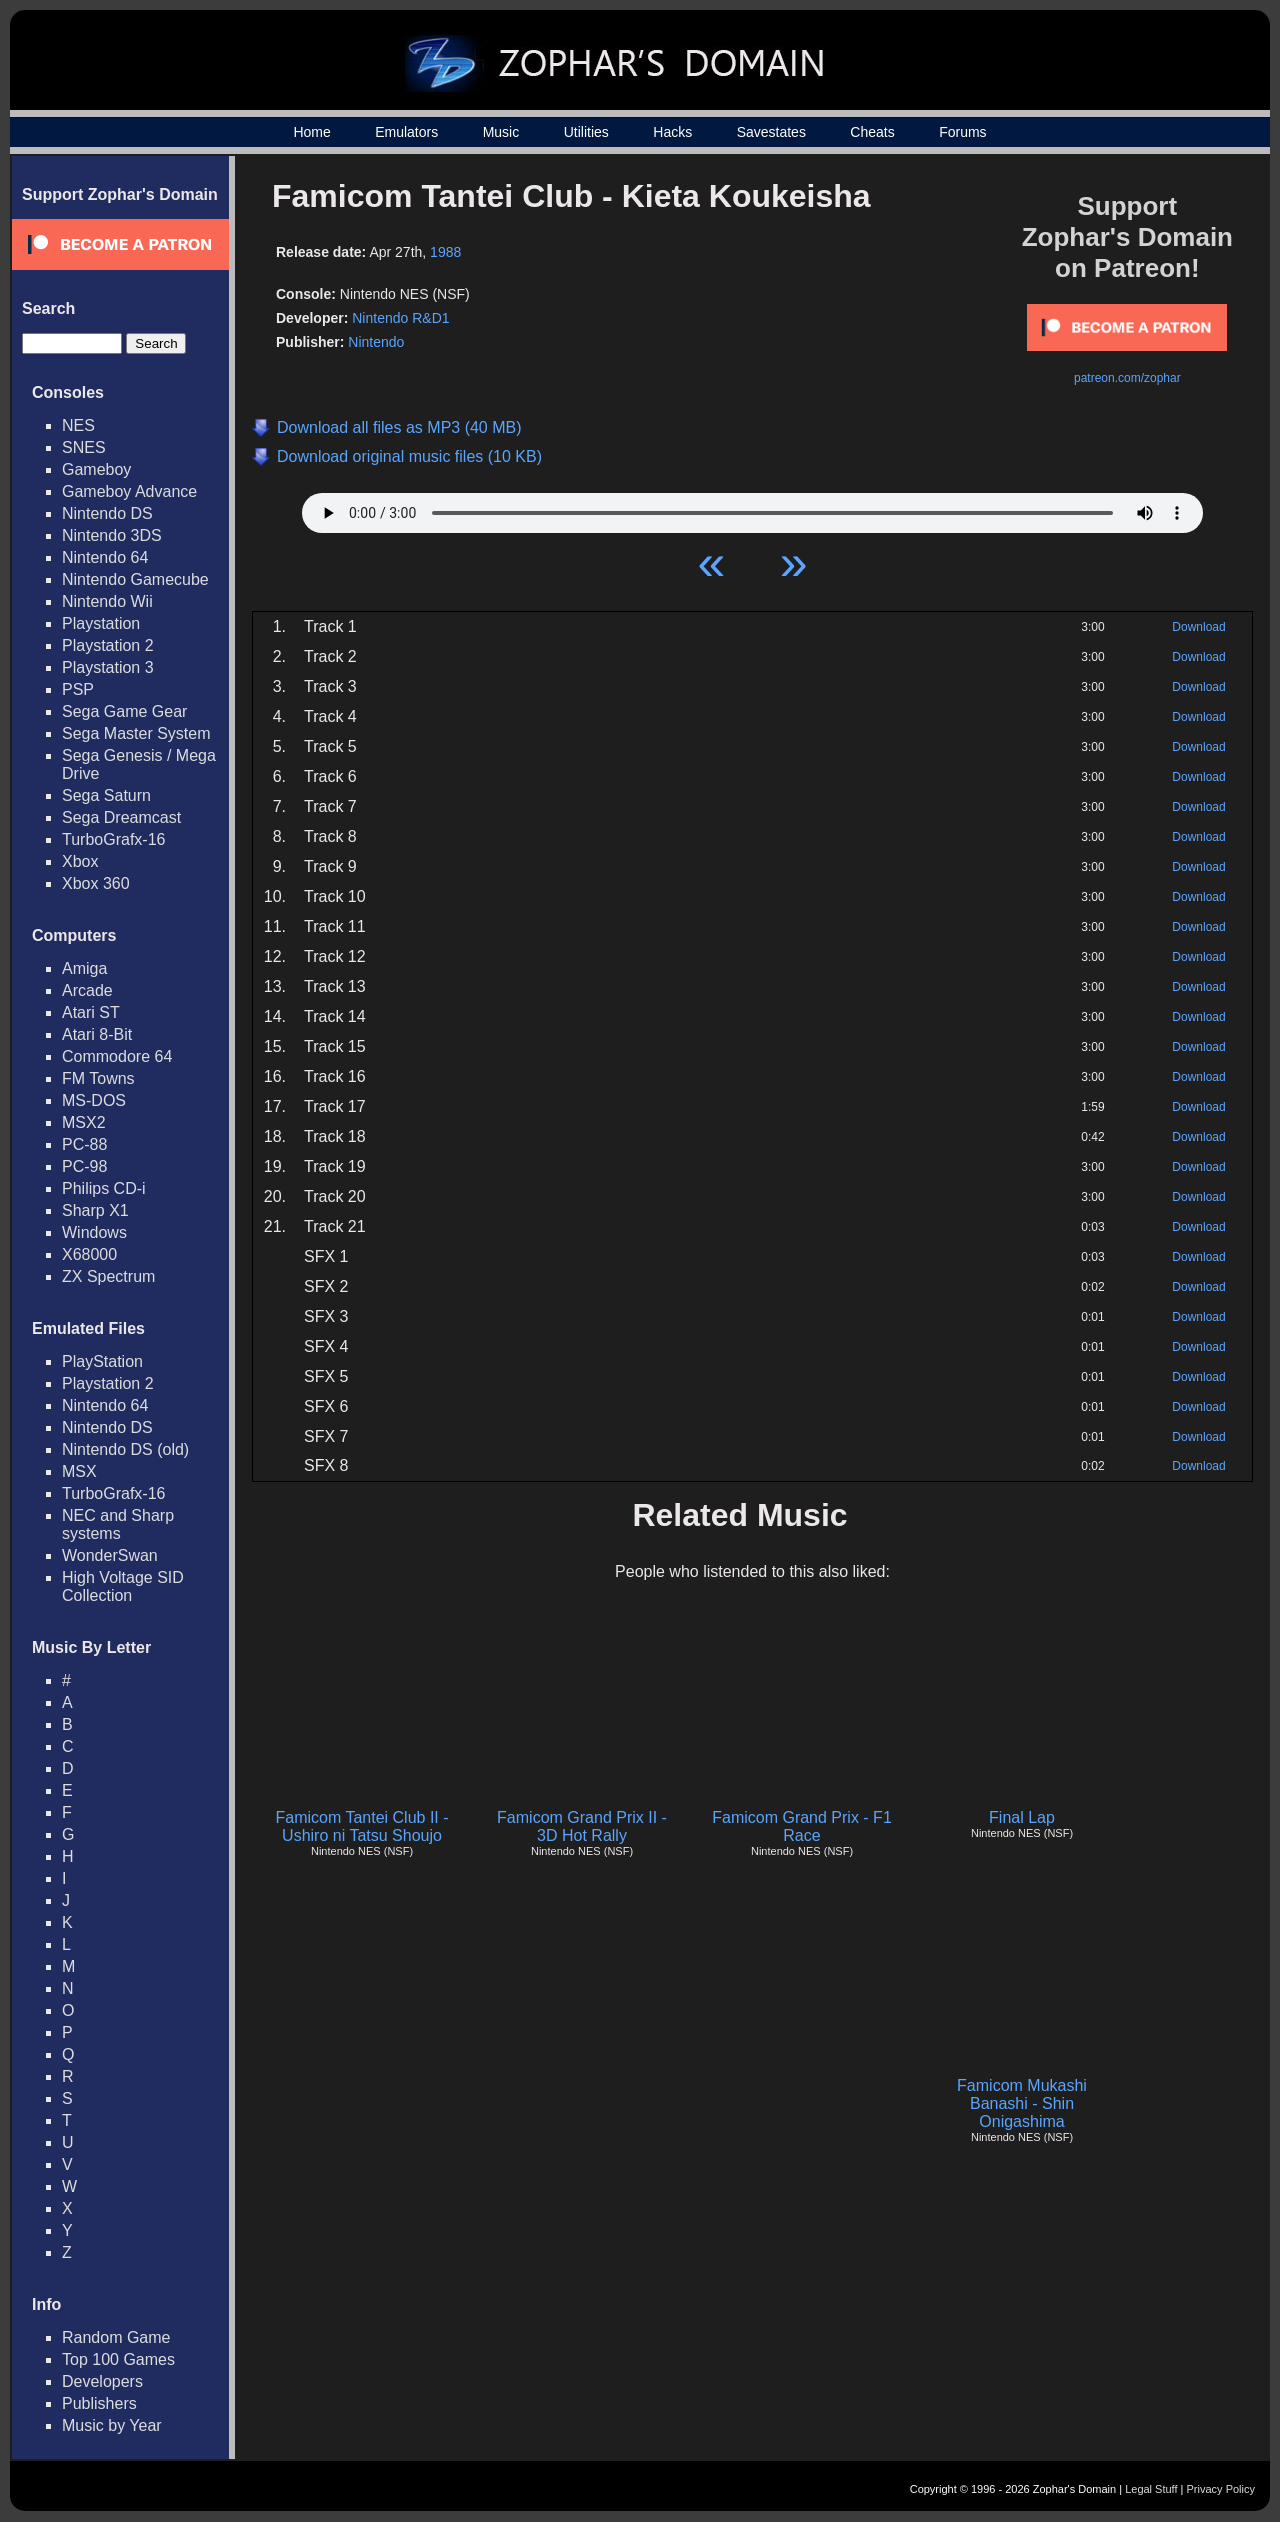 This screenshot has height=2522, width=1280. What do you see at coordinates (106, 795) in the screenshot?
I see `Sega Saturn` at bounding box center [106, 795].